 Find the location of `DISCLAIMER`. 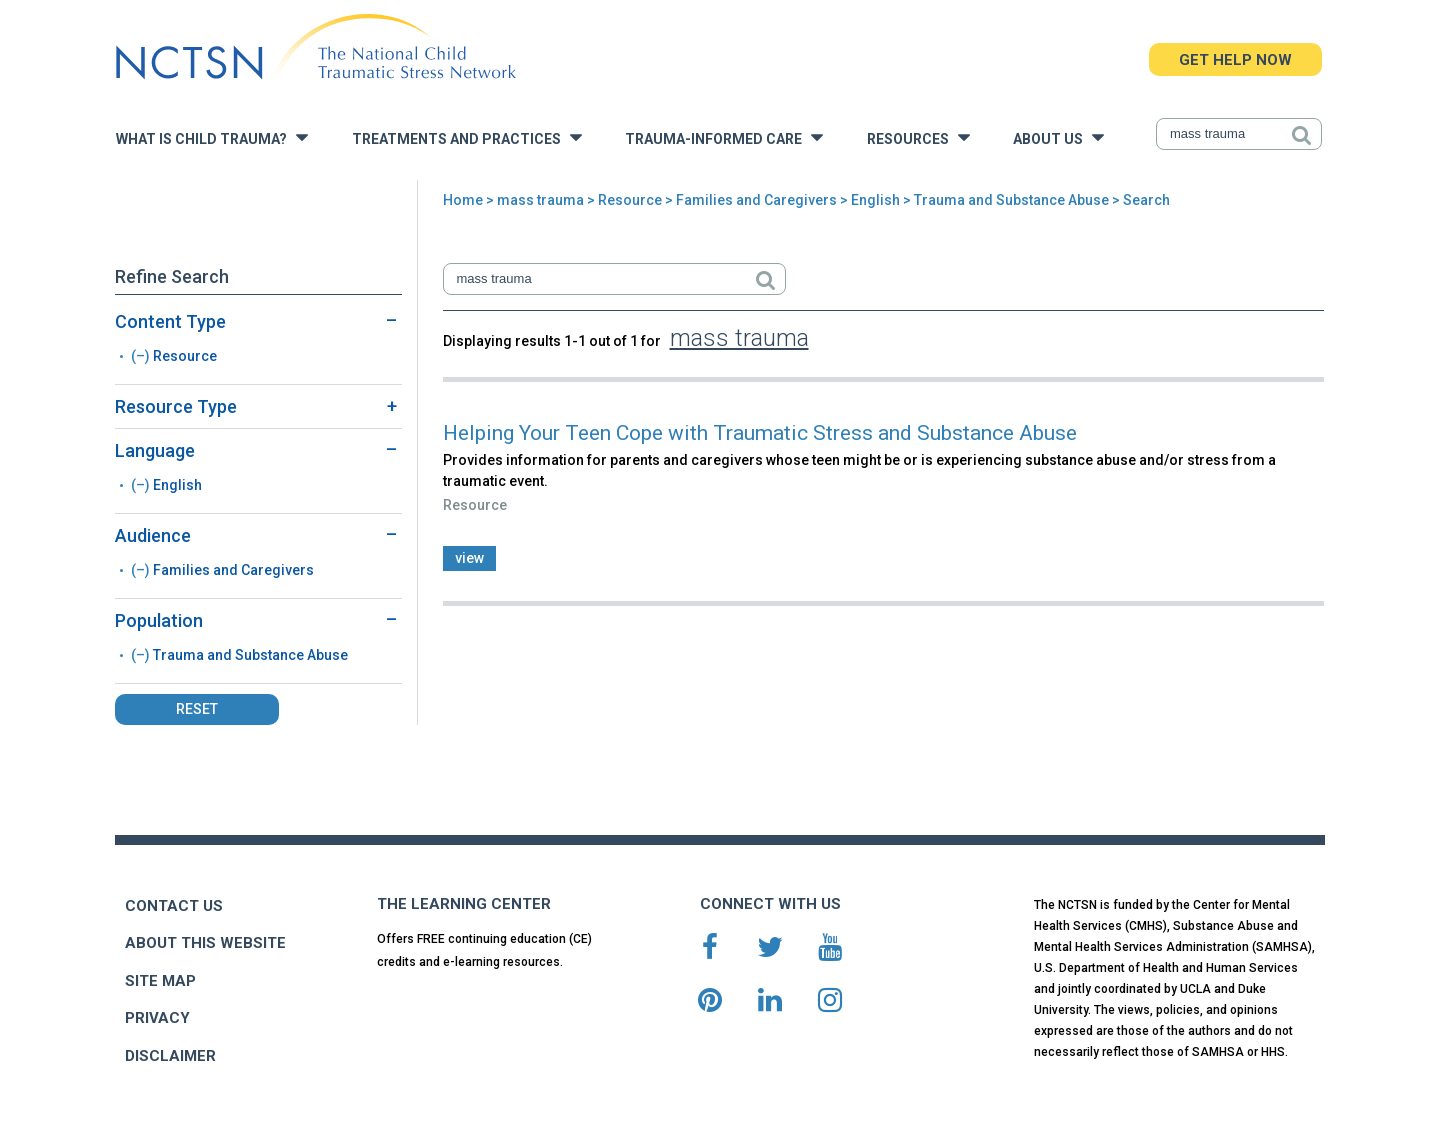

DISCLAIMER is located at coordinates (170, 1056).